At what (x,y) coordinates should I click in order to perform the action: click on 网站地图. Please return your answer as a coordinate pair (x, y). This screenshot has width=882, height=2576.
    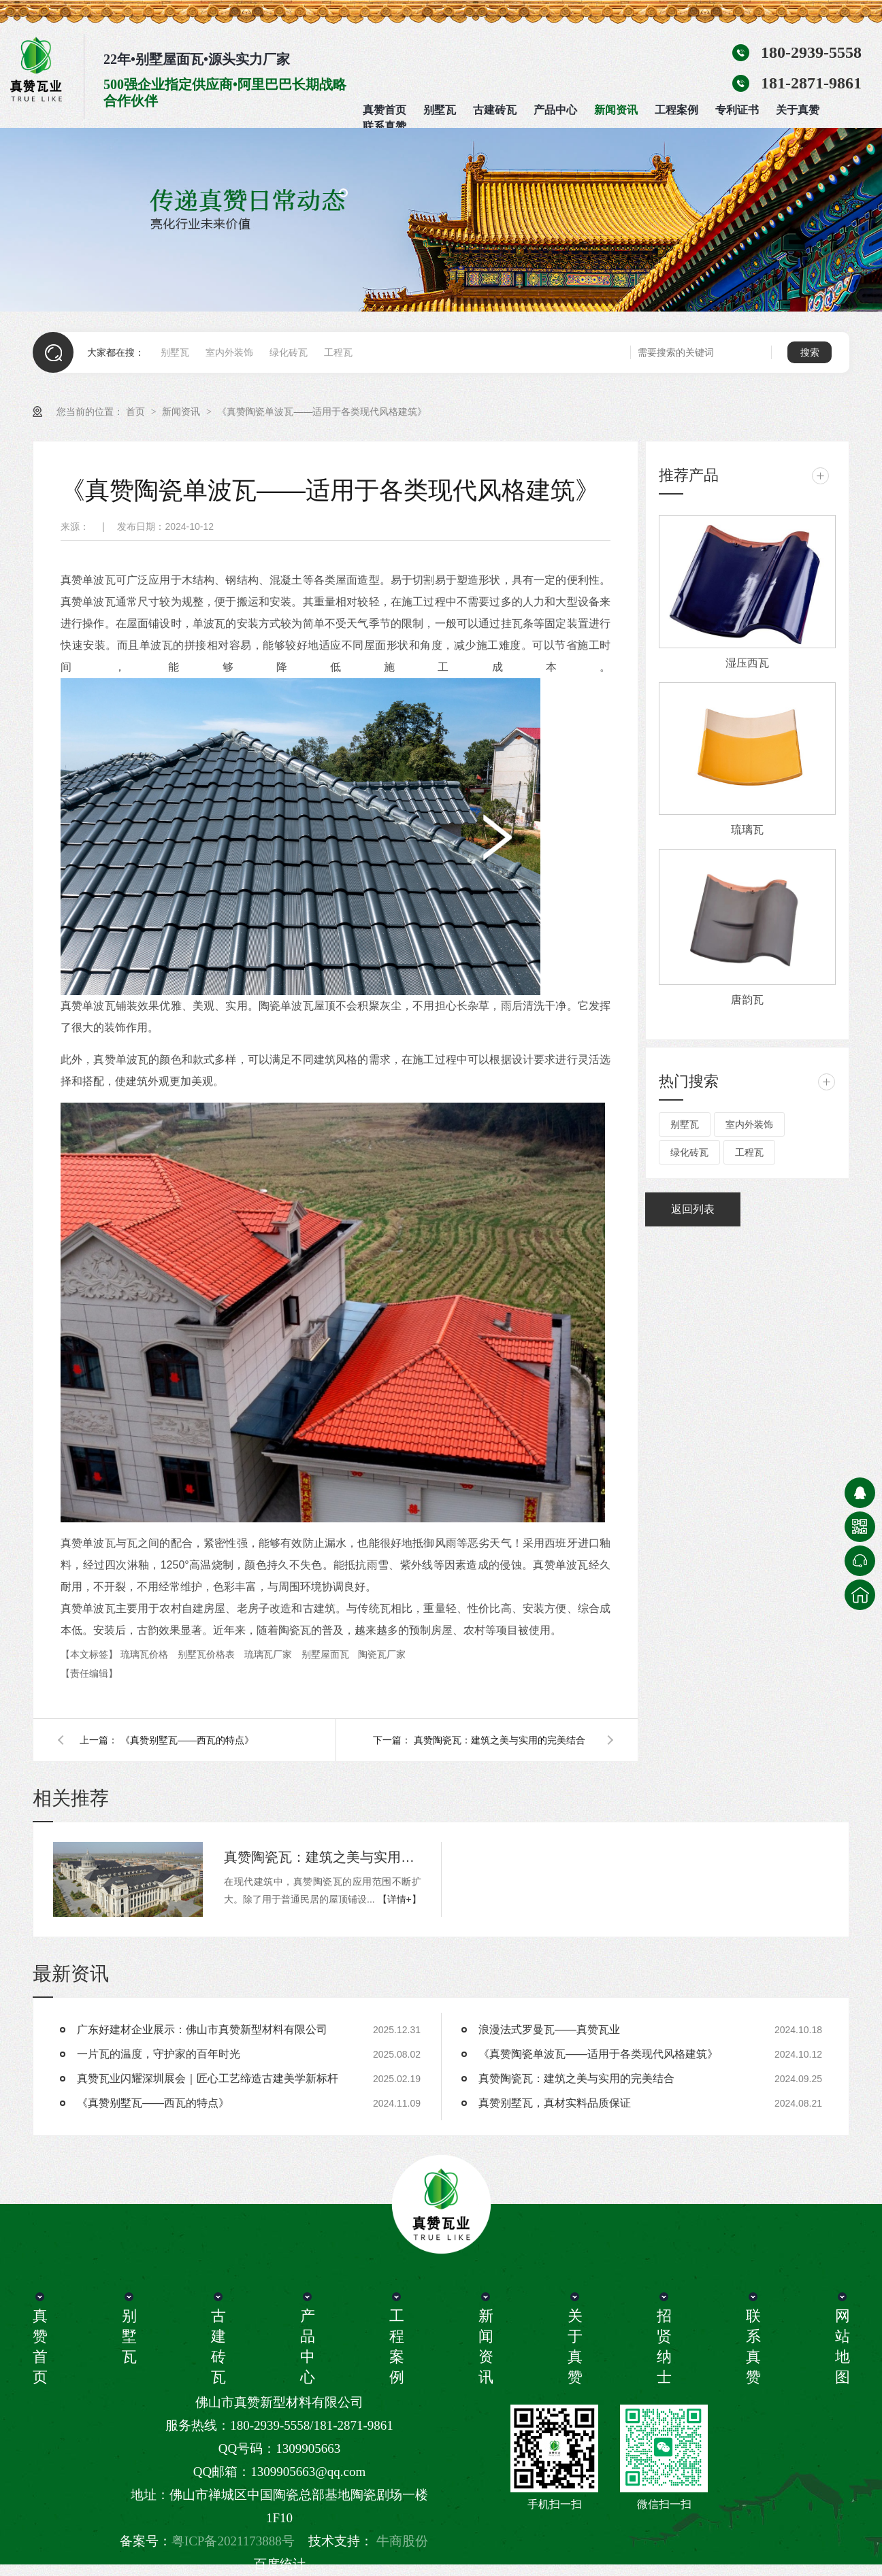
    Looking at the image, I should click on (842, 2346).